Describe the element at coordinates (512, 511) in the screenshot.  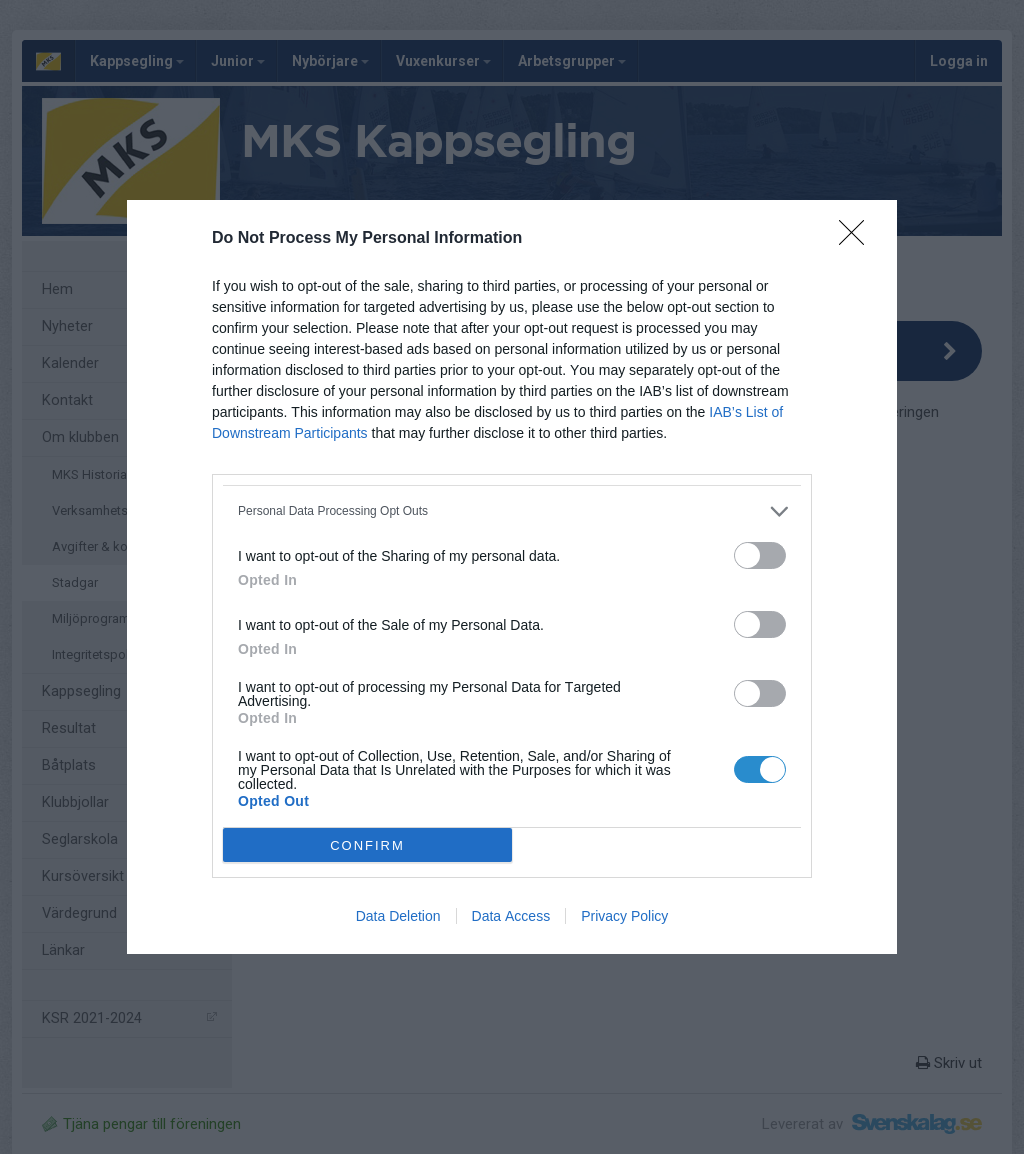
I see `[listitem]` at that location.